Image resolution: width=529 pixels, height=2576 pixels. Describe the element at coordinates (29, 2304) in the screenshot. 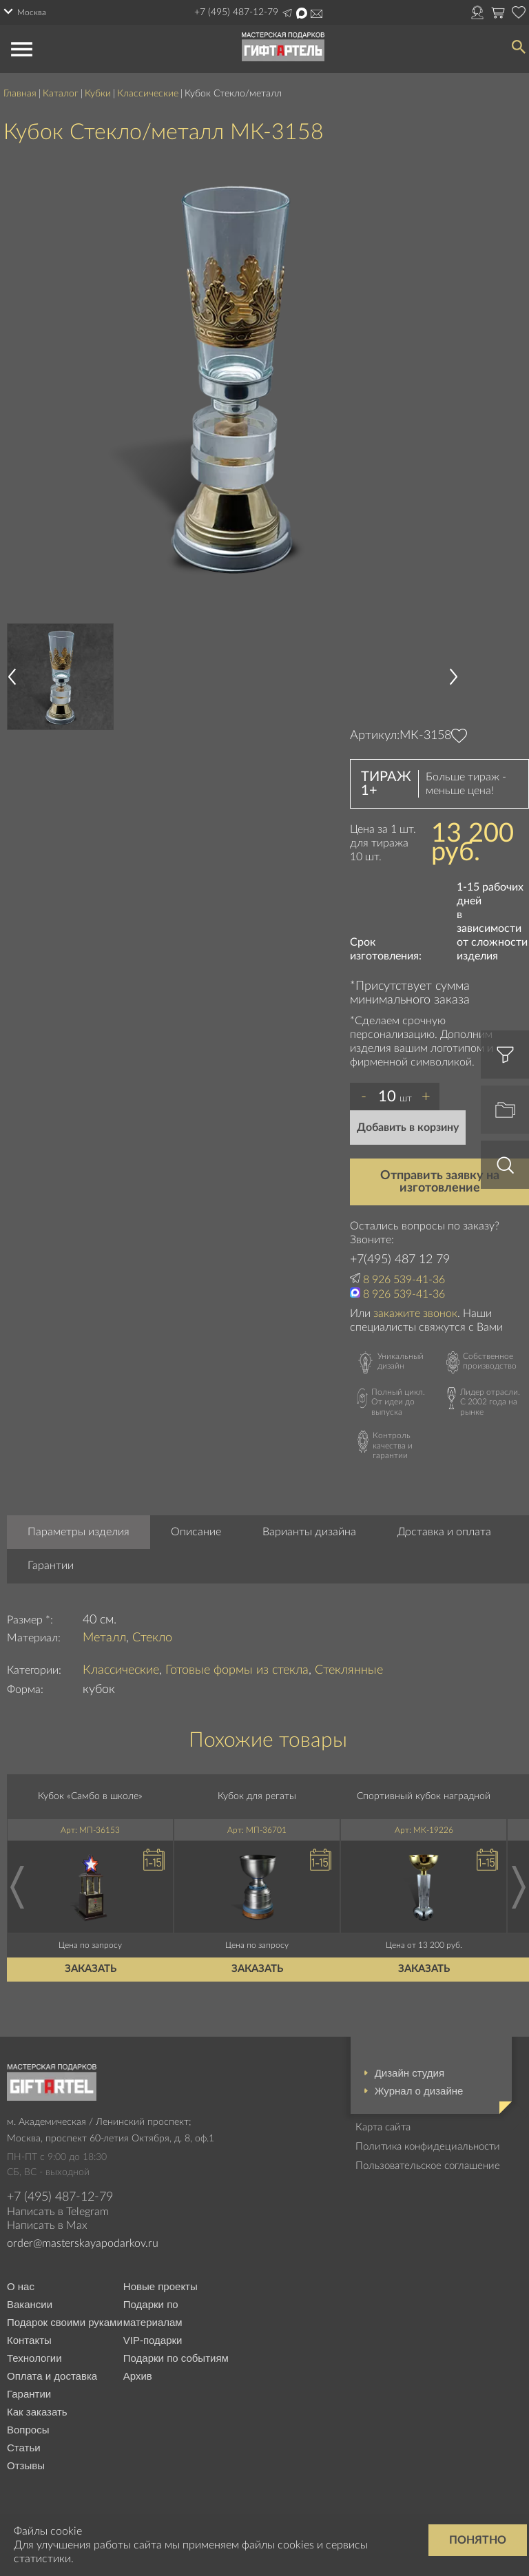

I see `Вакансии` at that location.